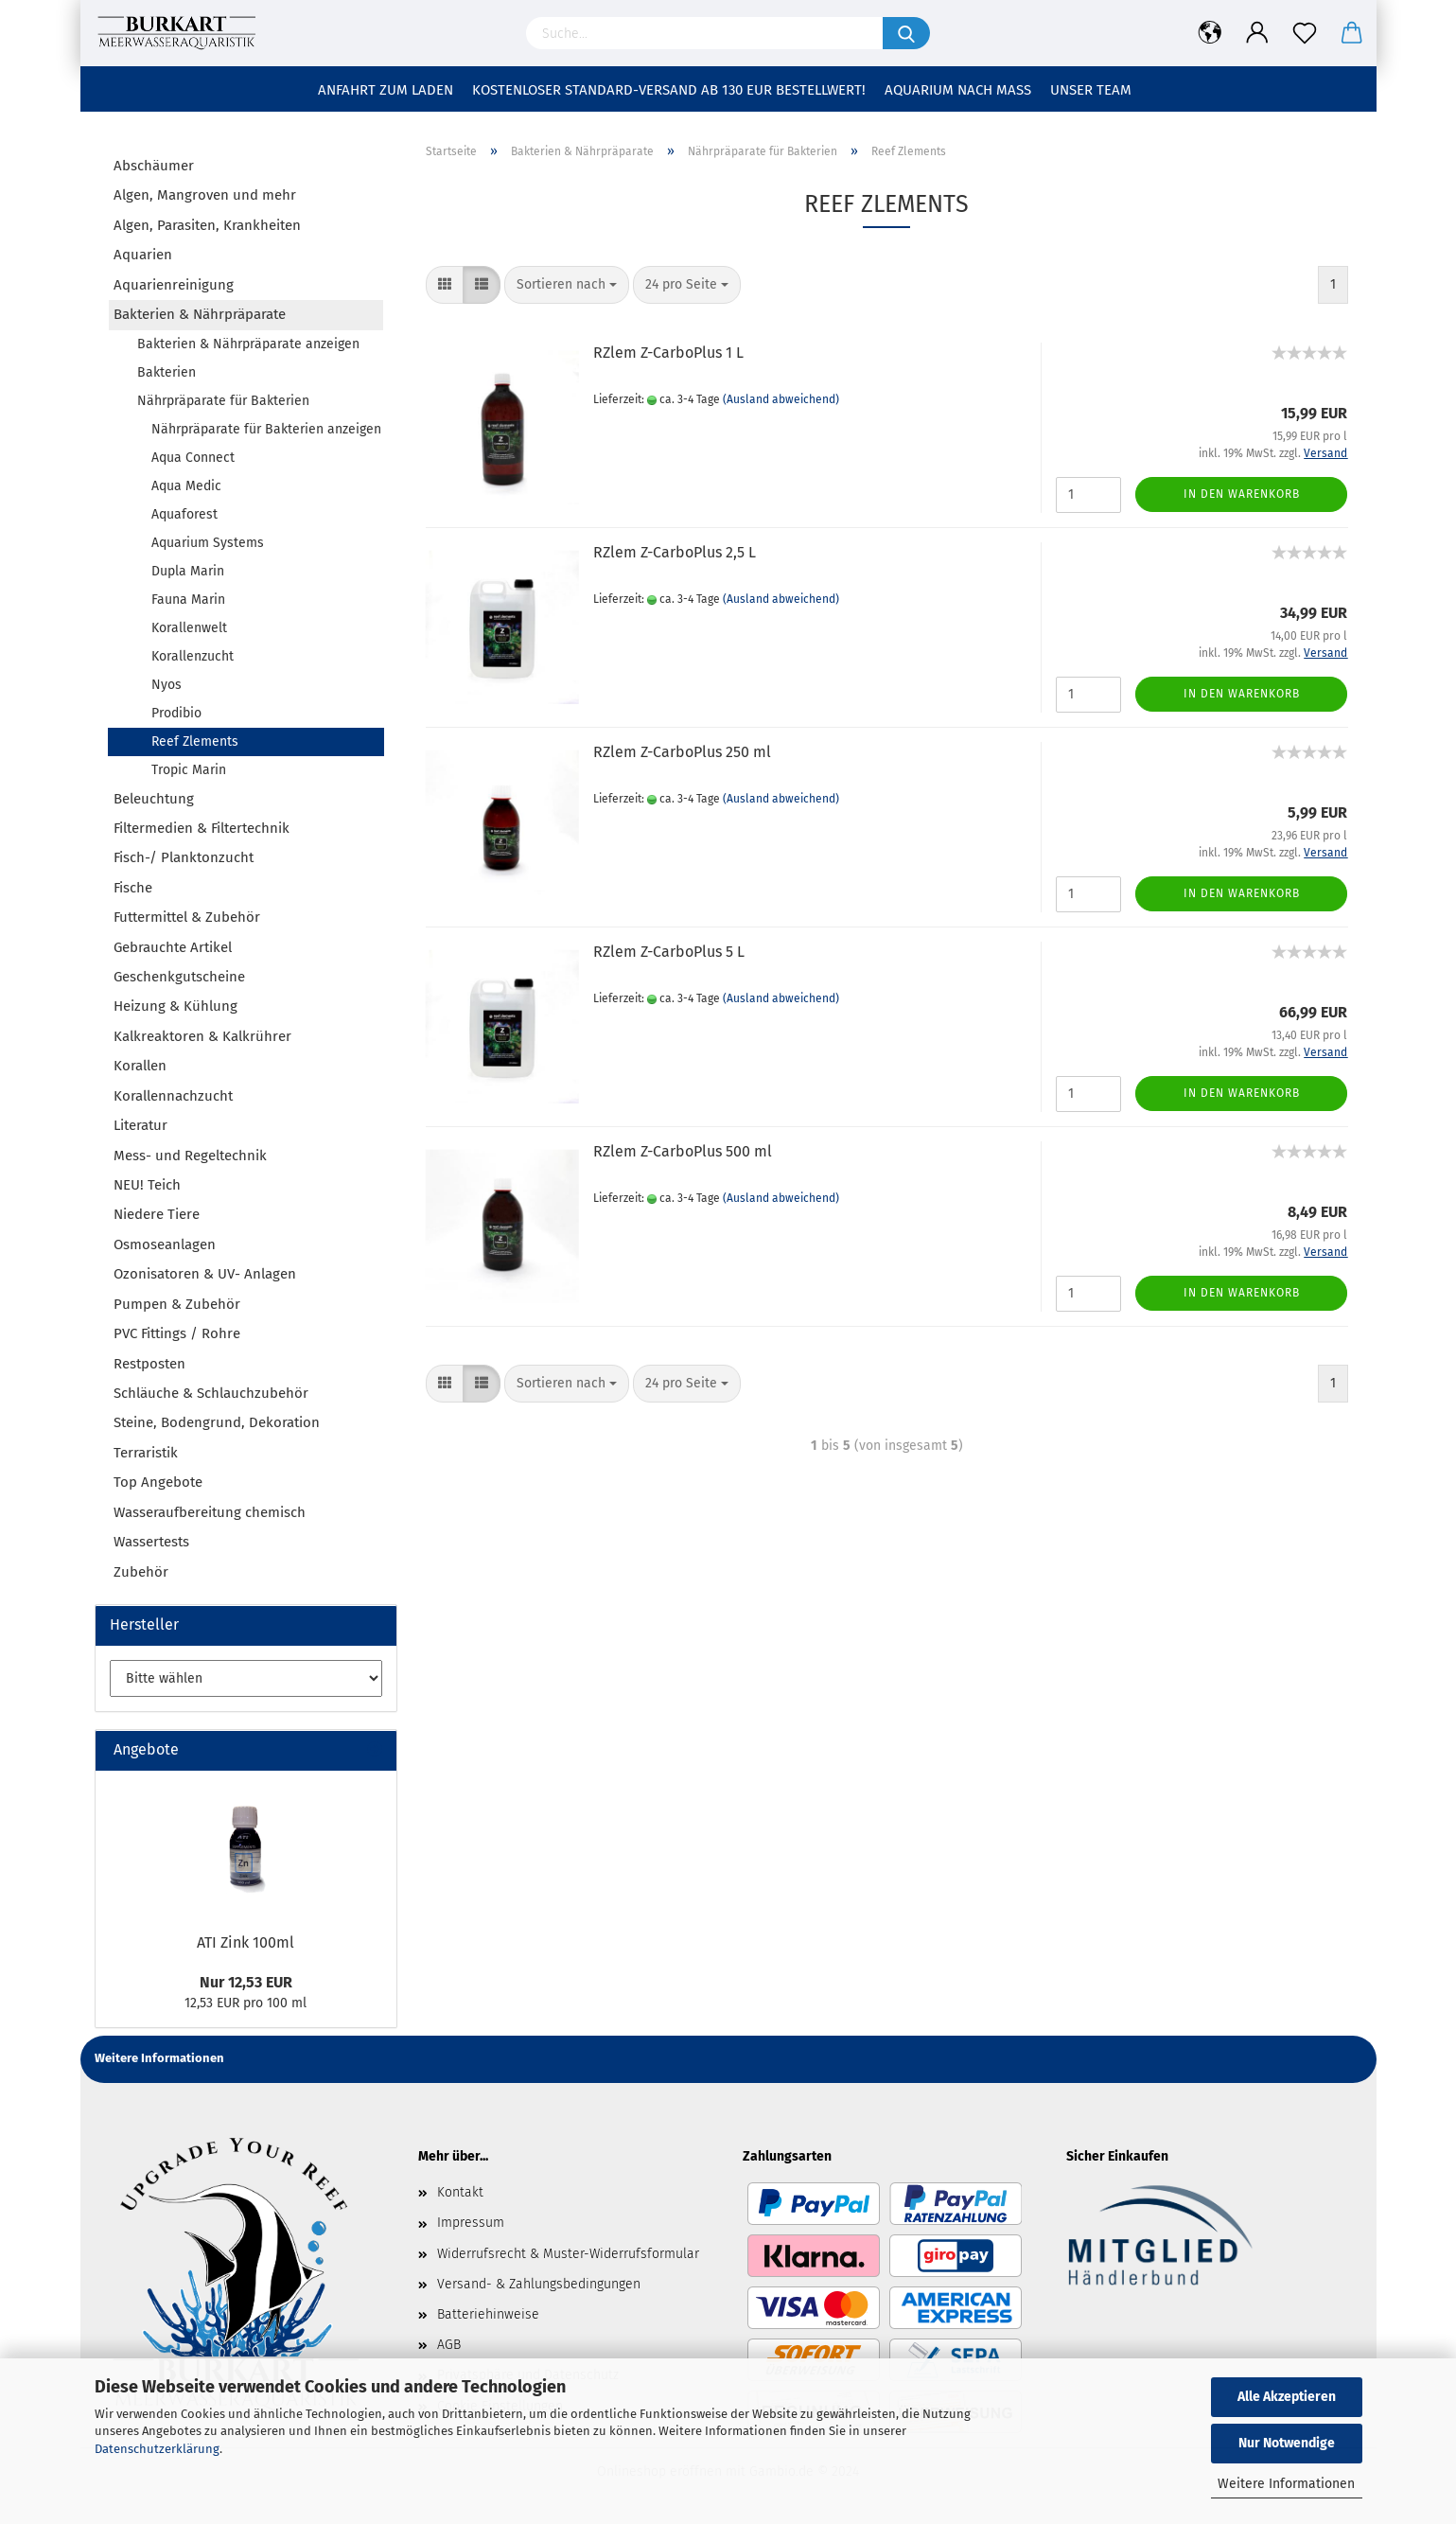 The width and height of the screenshot is (1456, 2524). I want to click on RZlem Z-CarboPlus 1 L, so click(668, 353).